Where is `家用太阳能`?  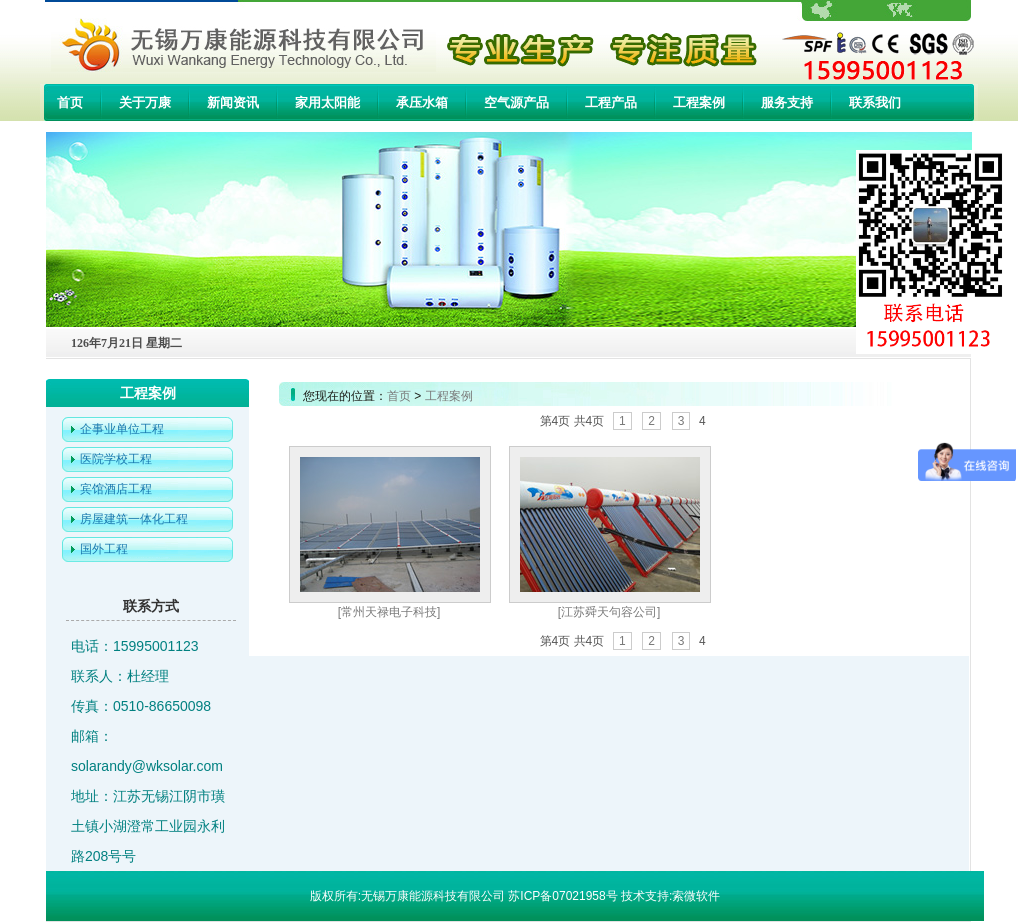 家用太阳能 is located at coordinates (327, 102).